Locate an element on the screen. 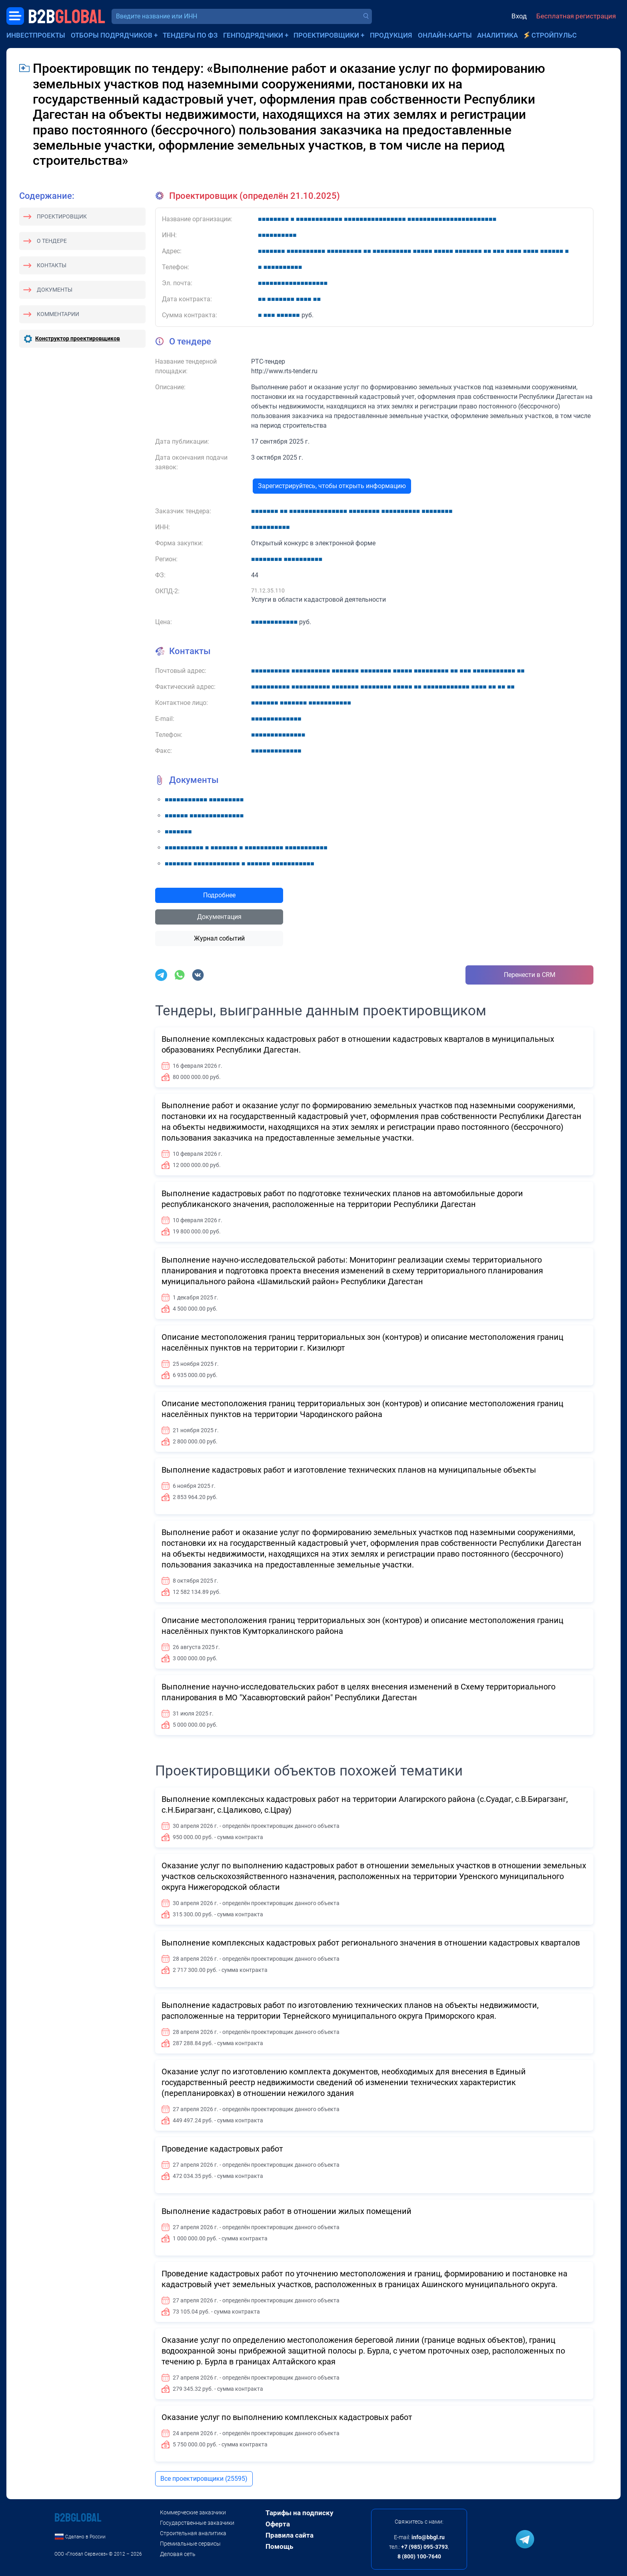 Image resolution: width=627 pixels, height=2576 pixels. Аналитика is located at coordinates (497, 35).